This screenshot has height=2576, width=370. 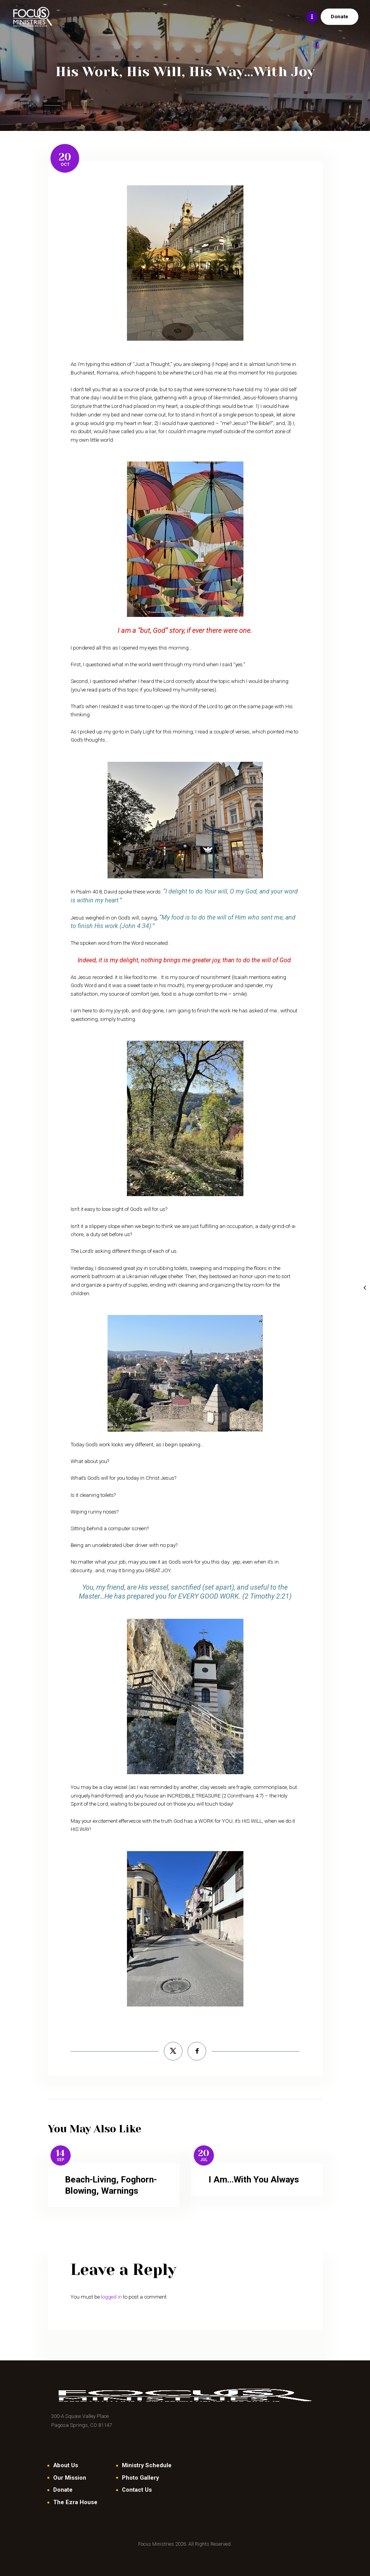 I want to click on 14, so click(x=60, y=2153).